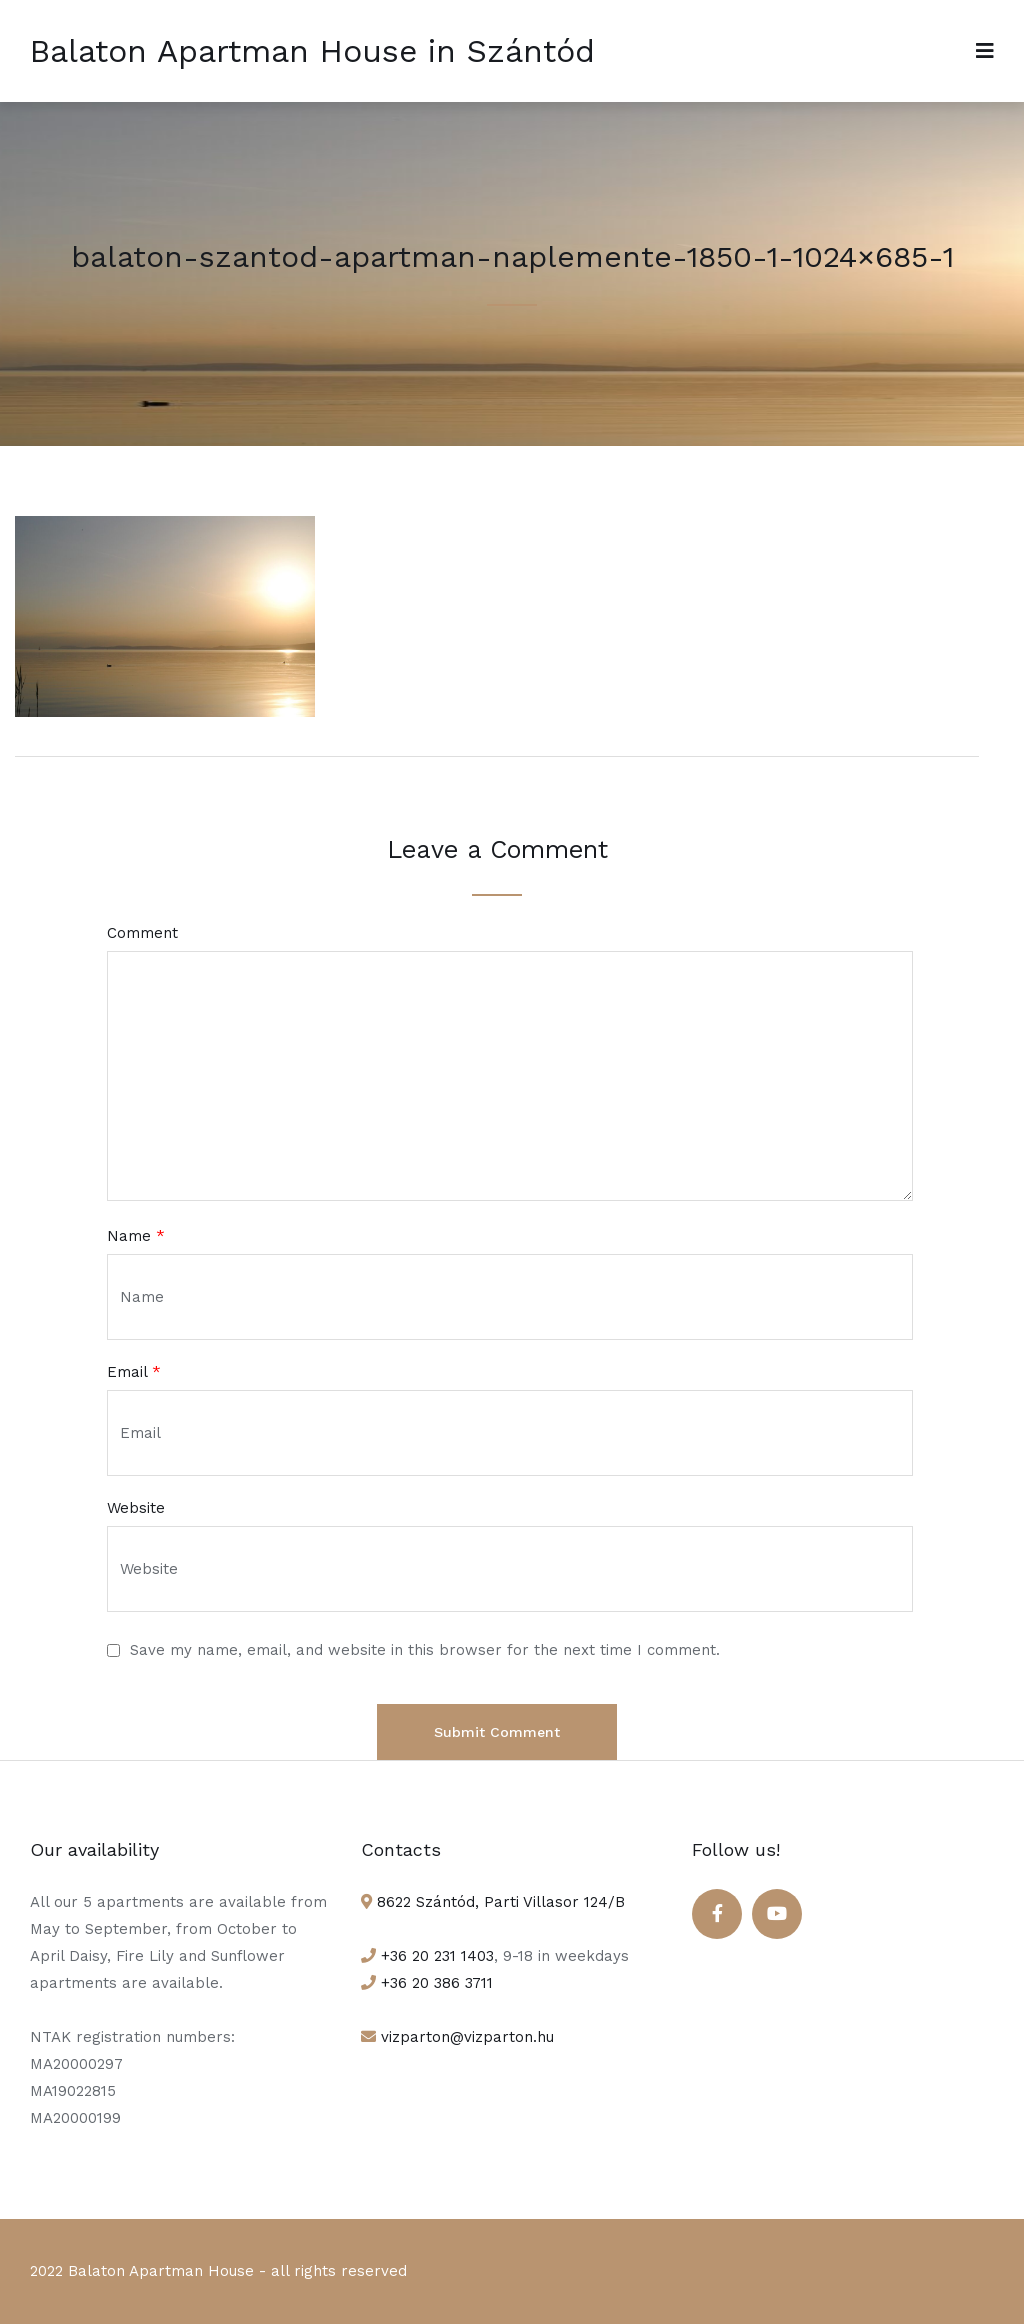  What do you see at coordinates (498, 1902) in the screenshot?
I see `8622 Szántód, Parti Villasor 124/B` at bounding box center [498, 1902].